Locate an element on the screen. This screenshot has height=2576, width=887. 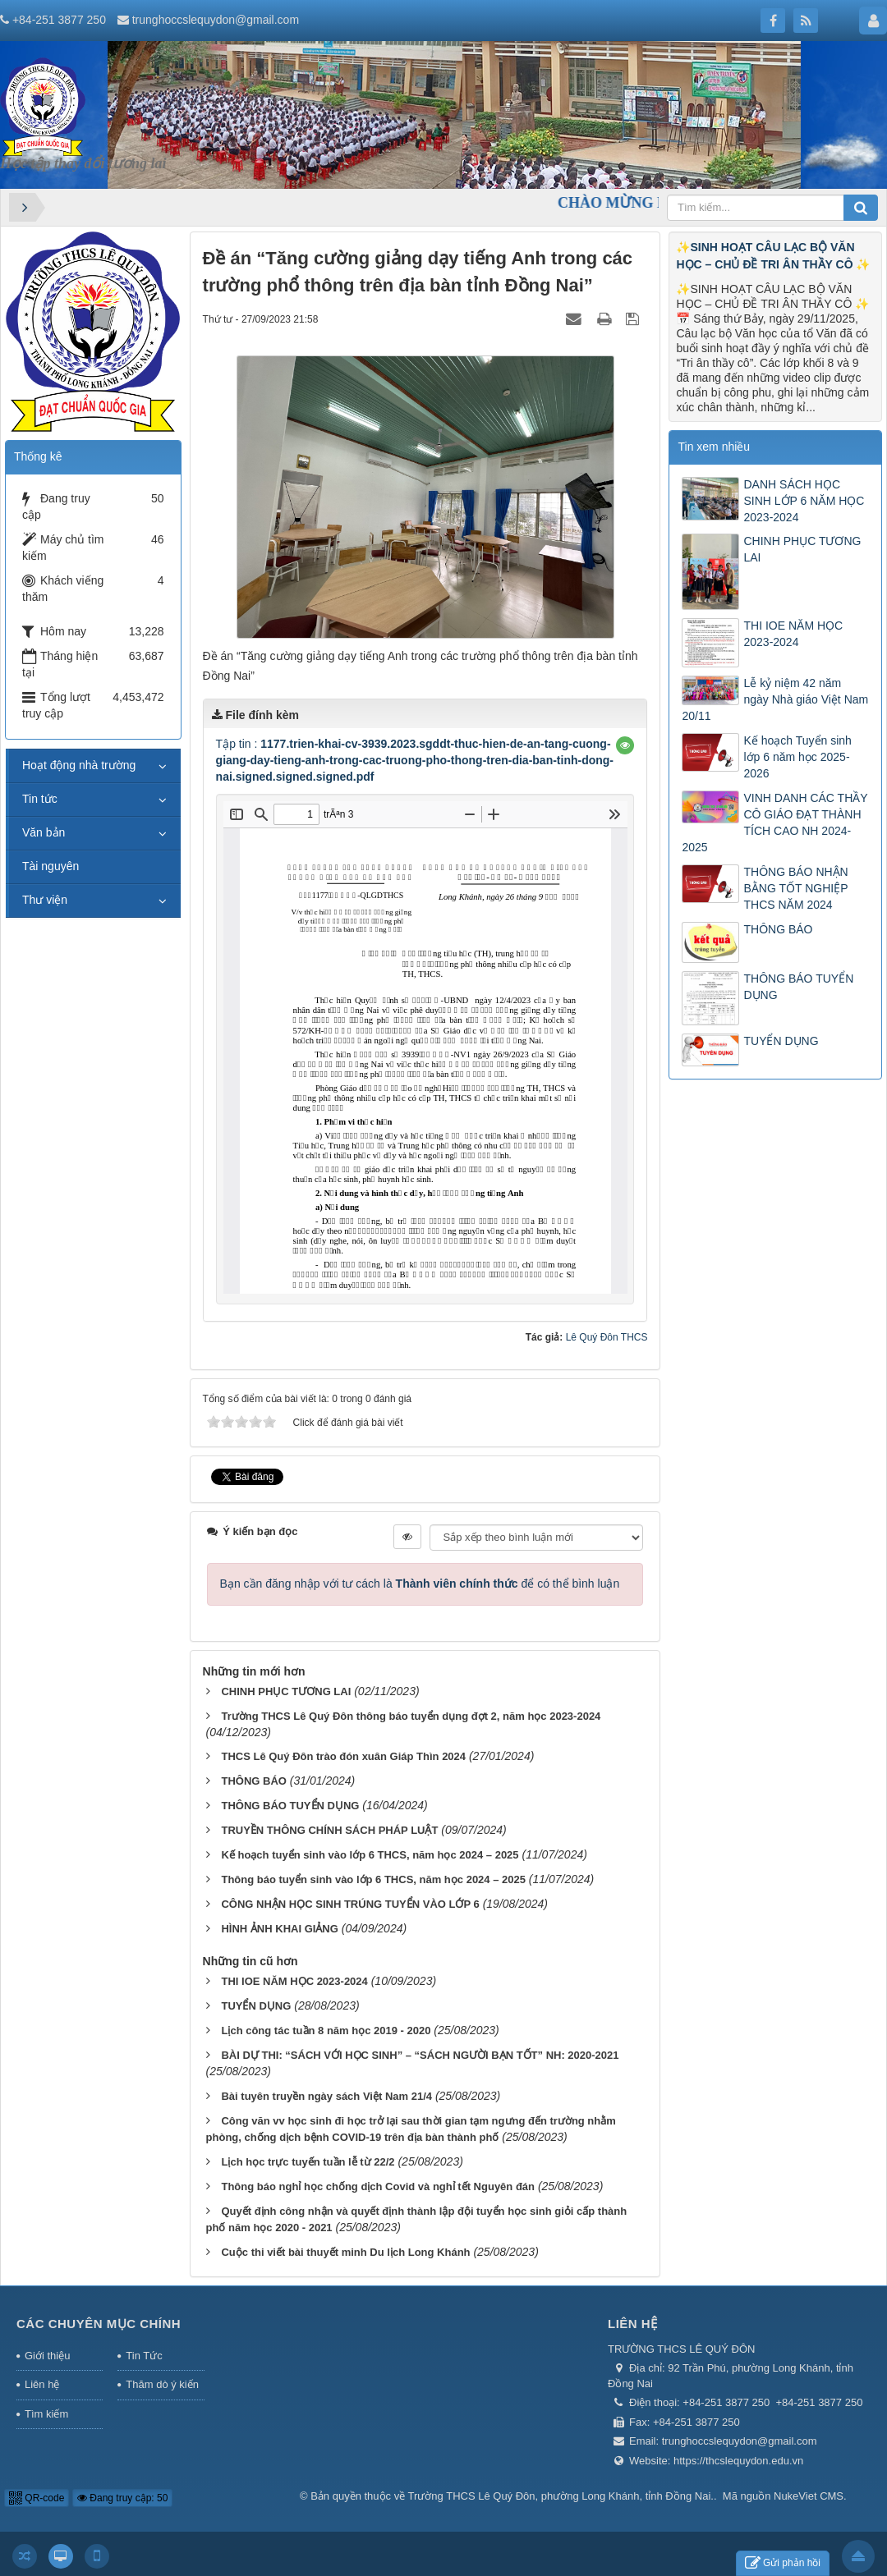
Tìm kiếm is located at coordinates (46, 2414).